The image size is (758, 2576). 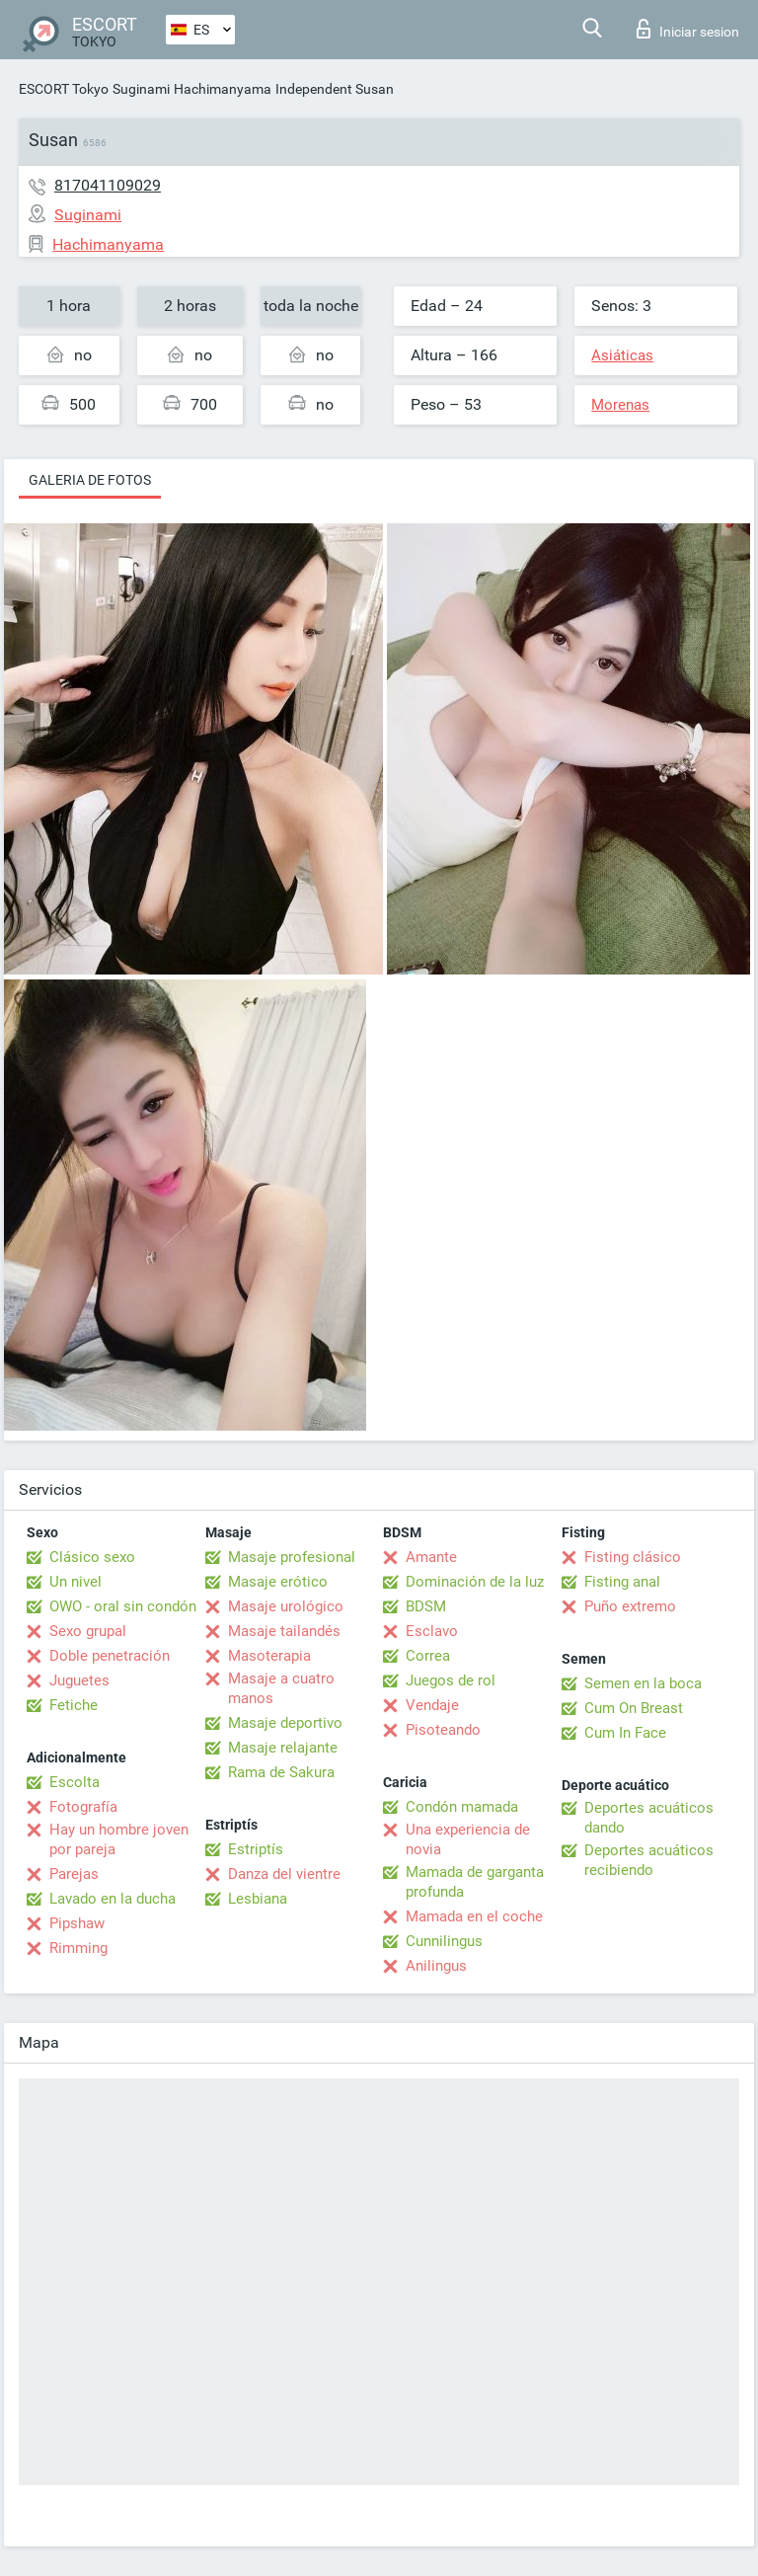 I want to click on Deportes acuáticos dando, so click(x=649, y=1817).